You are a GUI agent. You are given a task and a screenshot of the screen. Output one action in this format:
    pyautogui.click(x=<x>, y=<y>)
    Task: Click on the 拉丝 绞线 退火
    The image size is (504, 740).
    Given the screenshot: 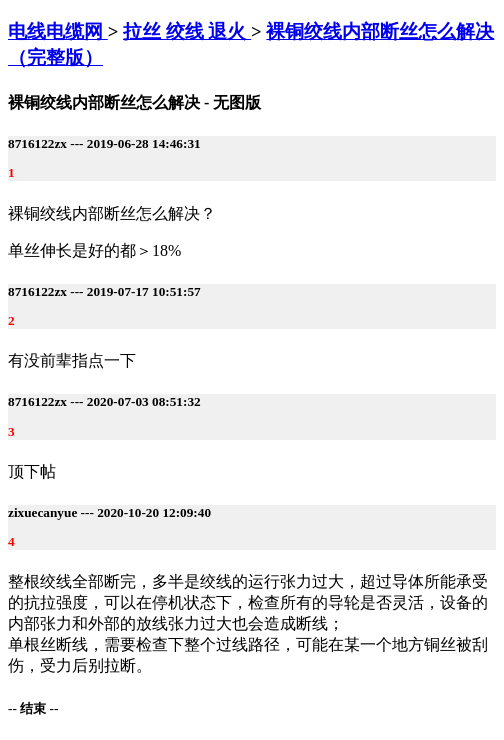 What is the action you would take?
    pyautogui.click(x=187, y=31)
    